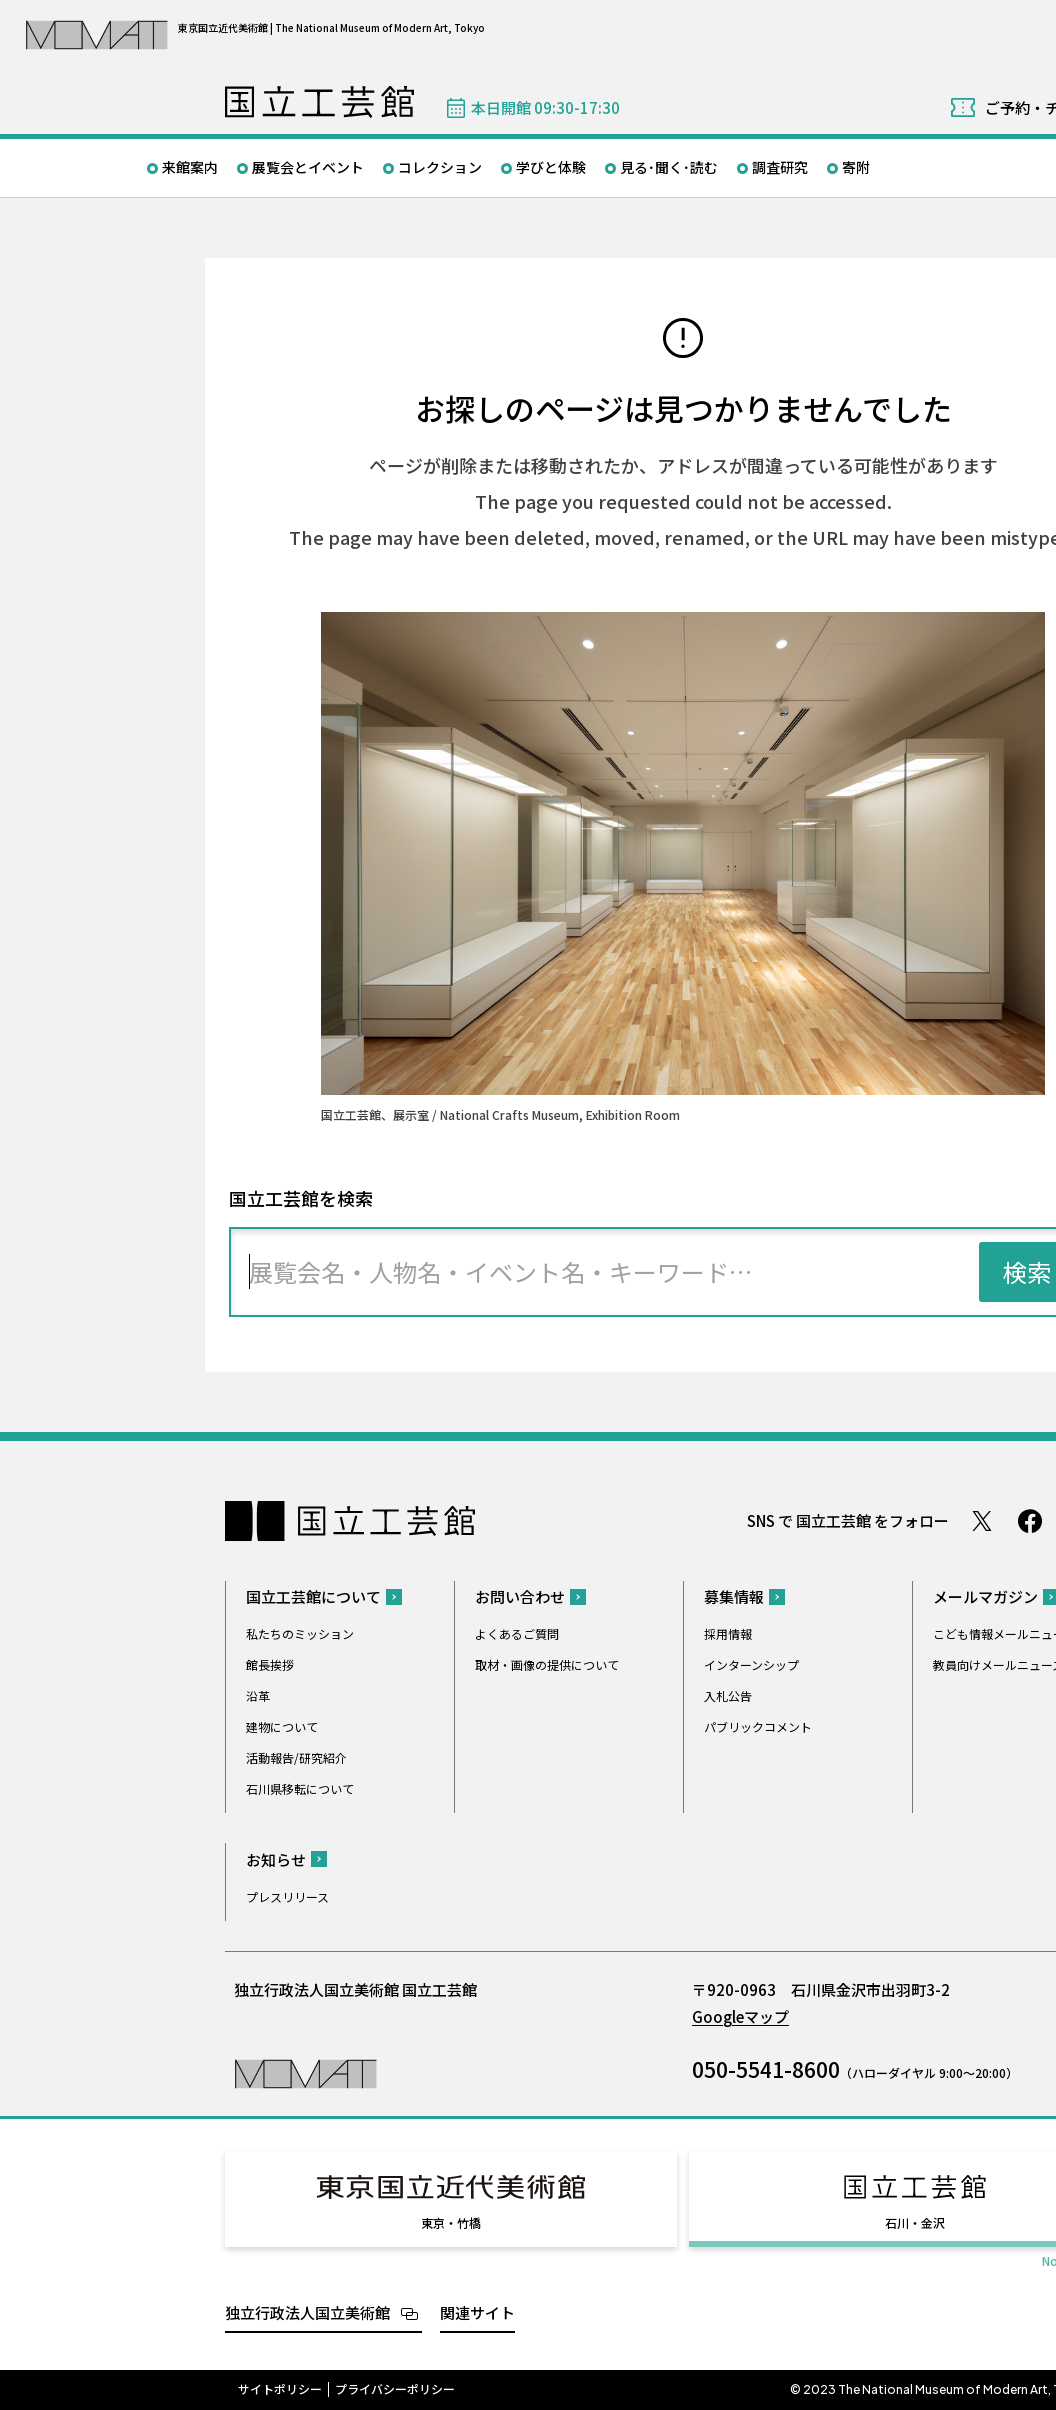 The width and height of the screenshot is (1056, 2410). What do you see at coordinates (280, 2389) in the screenshot?
I see `サイトポリシー` at bounding box center [280, 2389].